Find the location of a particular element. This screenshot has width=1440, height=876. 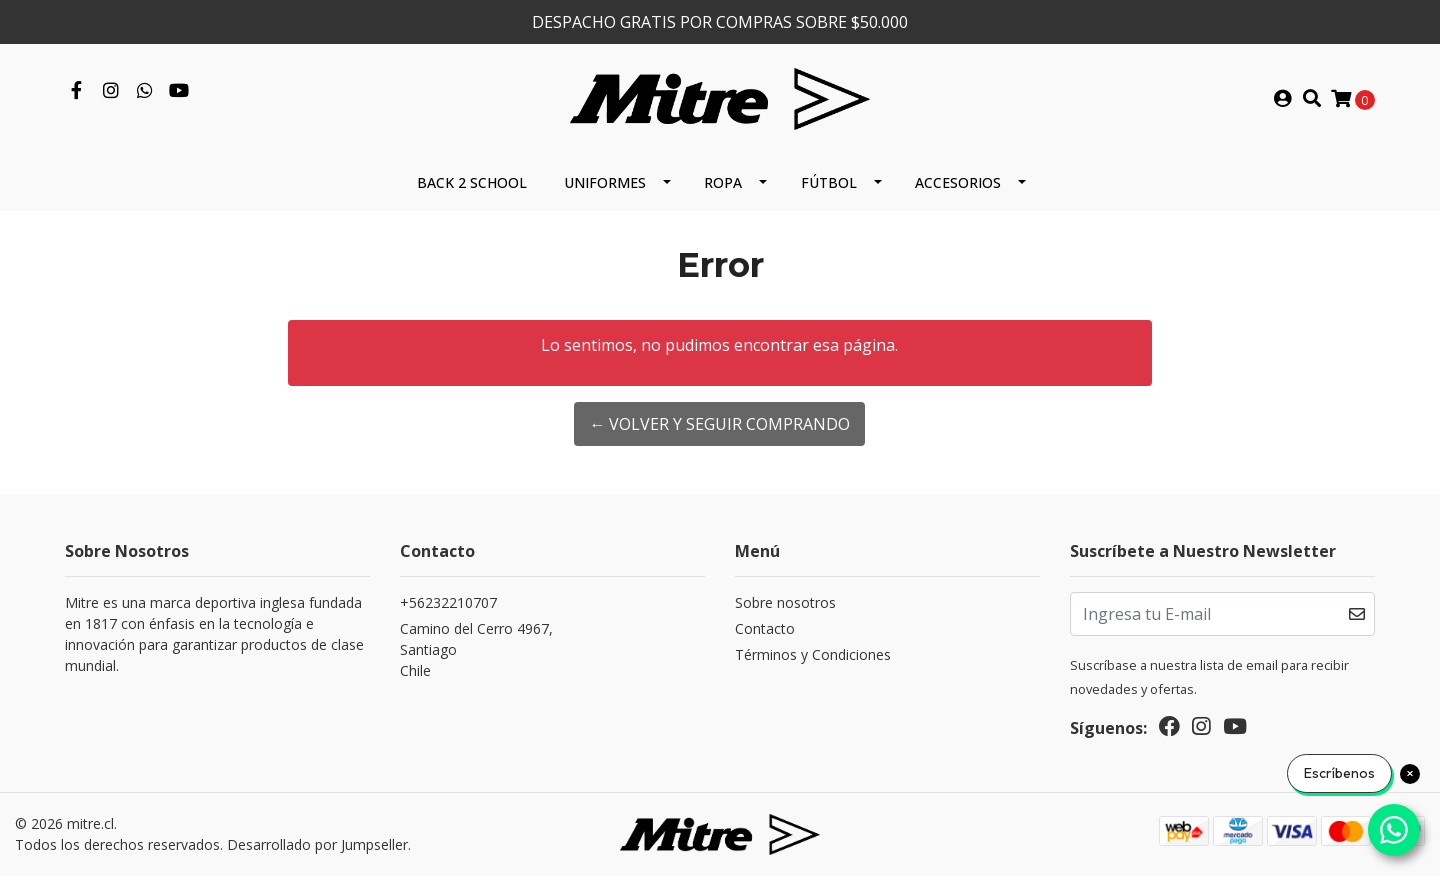

Back 2 School is located at coordinates (472, 182).